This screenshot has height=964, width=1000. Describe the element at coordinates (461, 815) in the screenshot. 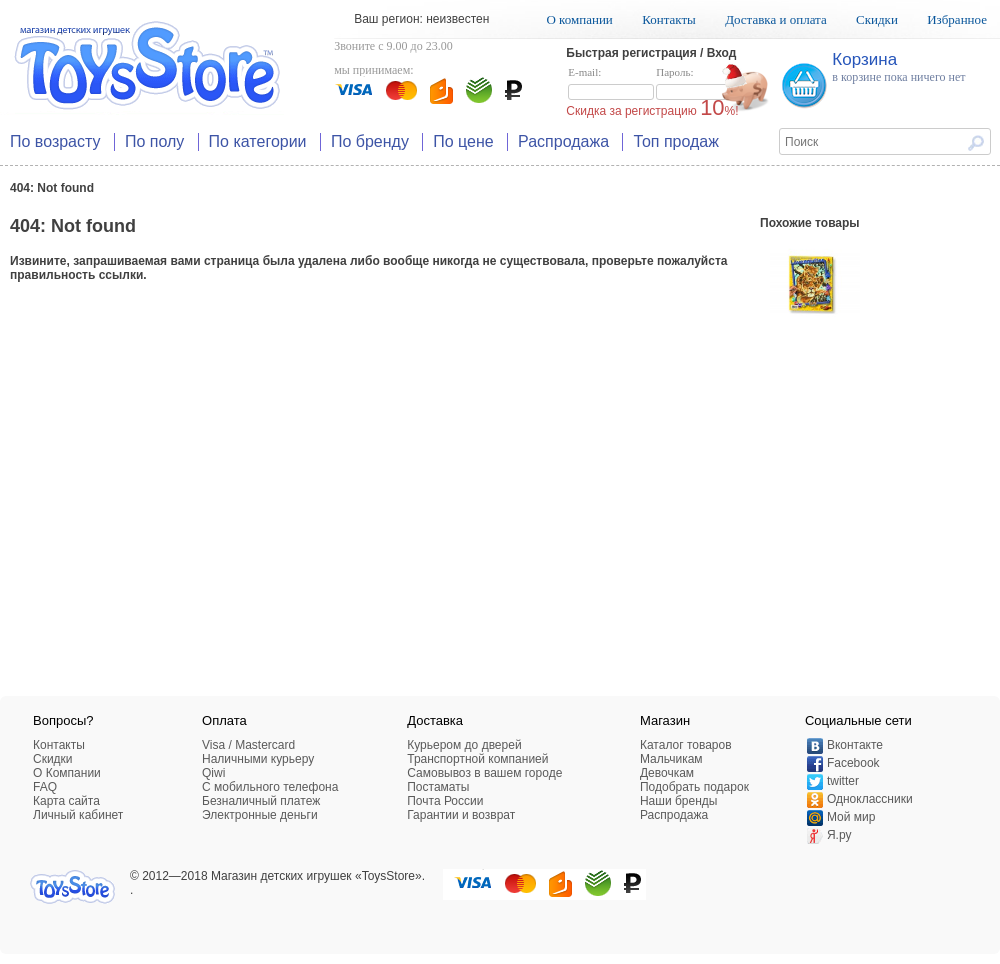

I see `Гарантии и возврат` at that location.